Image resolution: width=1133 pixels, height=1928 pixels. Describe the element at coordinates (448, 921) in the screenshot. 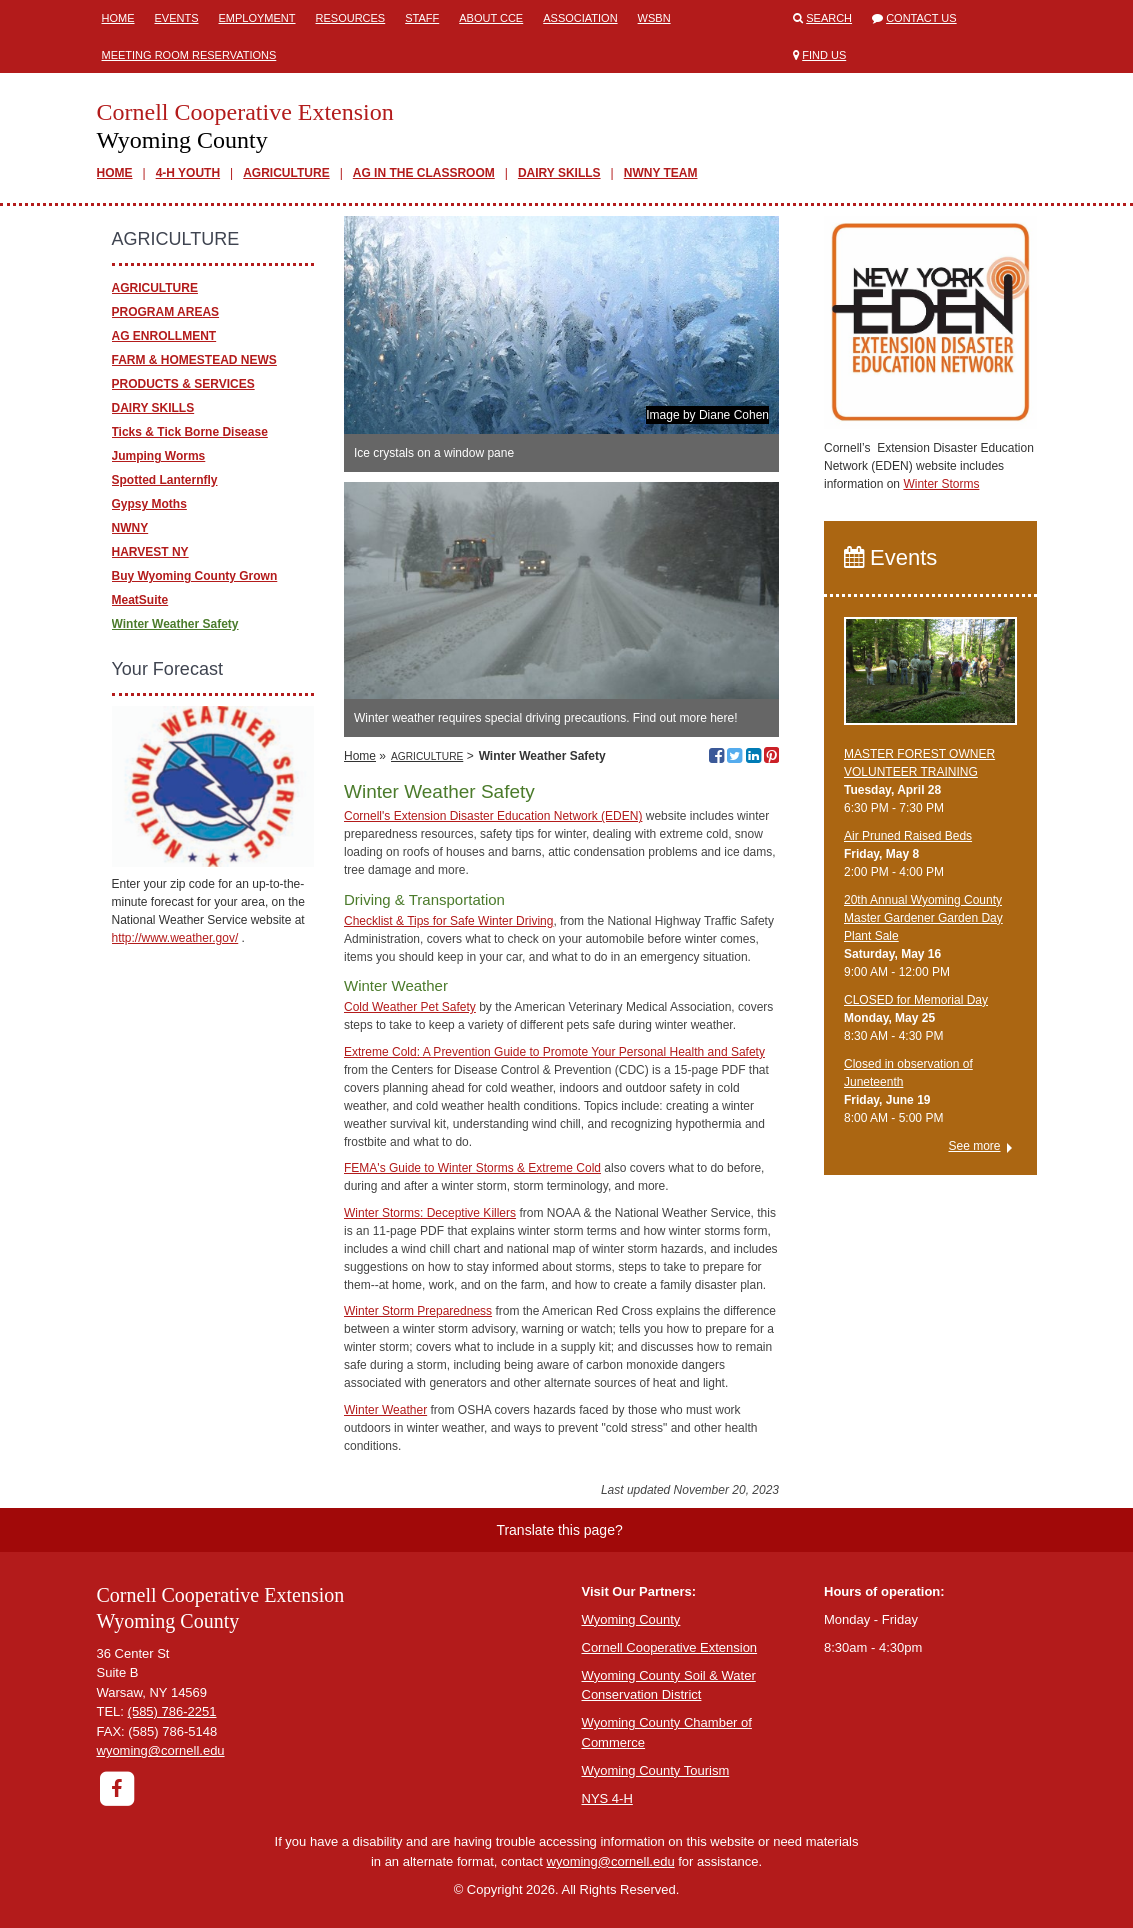

I see `Checklist & Tips for Safe Winter Driving` at that location.